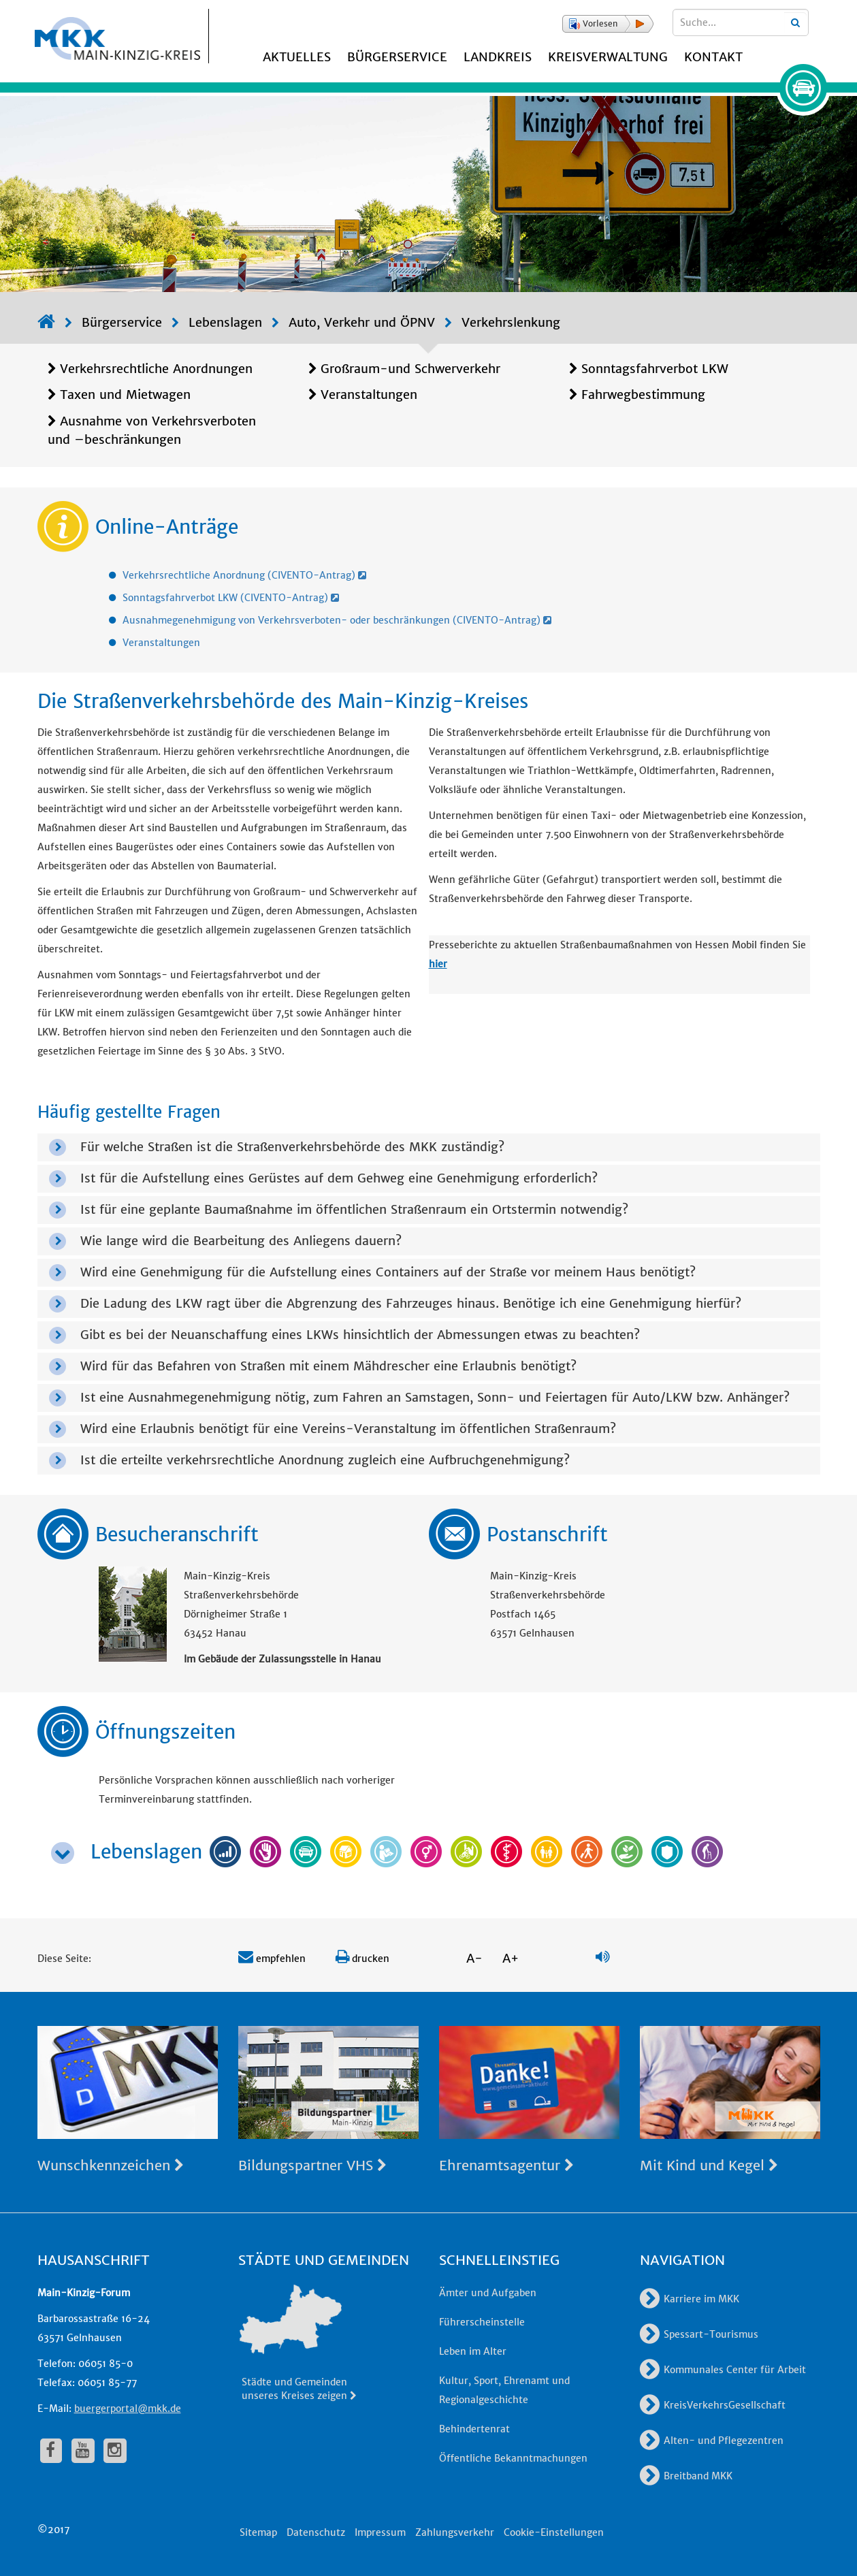 This screenshot has width=857, height=2576. Describe the element at coordinates (643, 394) in the screenshot. I see `Fahrwegbestimmung` at that location.